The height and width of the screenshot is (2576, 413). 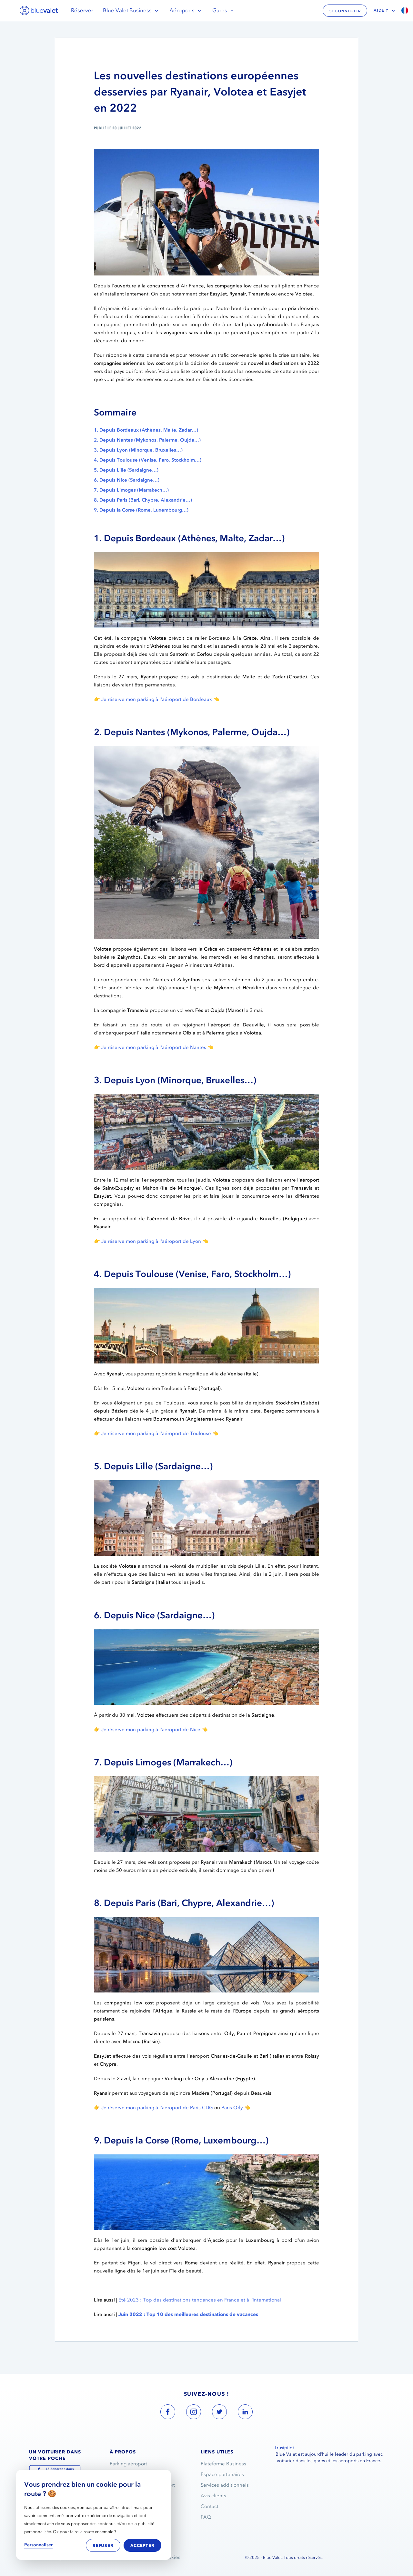 I want to click on Je réserve mon parking à l'aéroport de Paris CDG, so click(x=157, y=2108).